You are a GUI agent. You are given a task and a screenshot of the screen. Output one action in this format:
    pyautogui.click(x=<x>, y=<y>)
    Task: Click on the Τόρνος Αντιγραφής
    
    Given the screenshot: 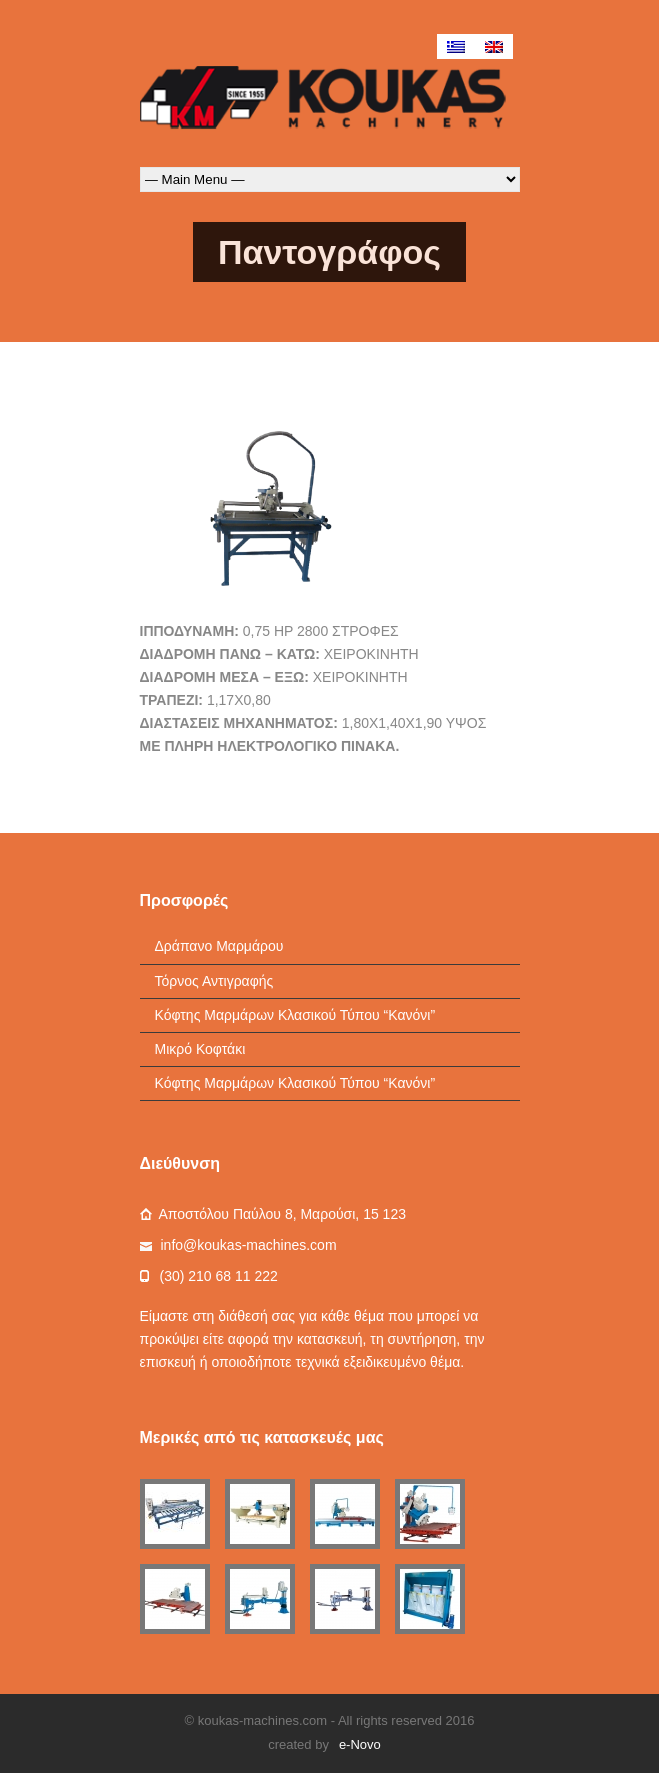 What is the action you would take?
    pyautogui.click(x=214, y=981)
    